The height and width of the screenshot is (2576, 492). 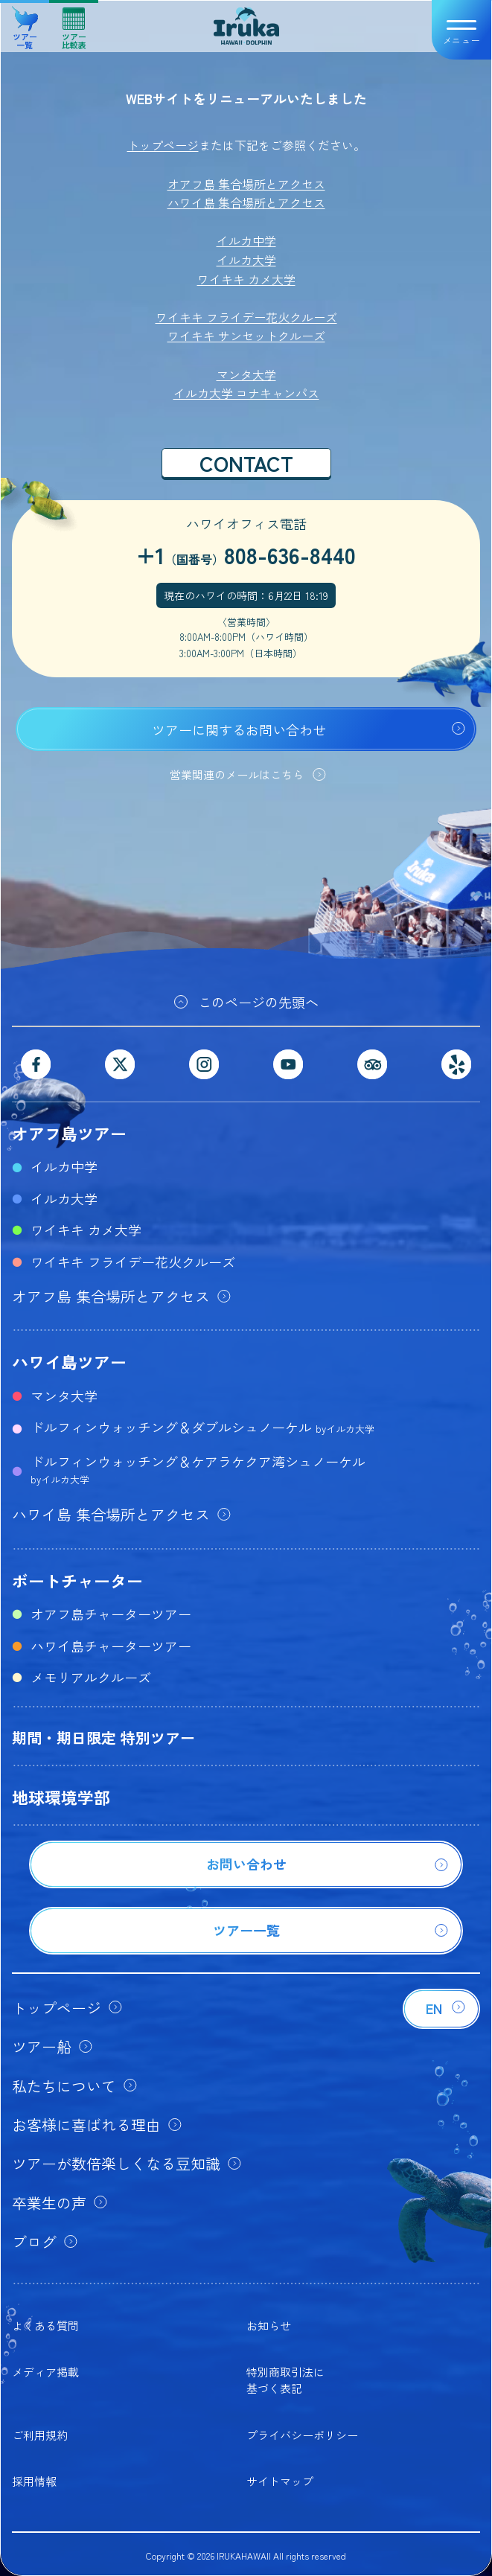 What do you see at coordinates (268, 2325) in the screenshot?
I see `お知らせ` at bounding box center [268, 2325].